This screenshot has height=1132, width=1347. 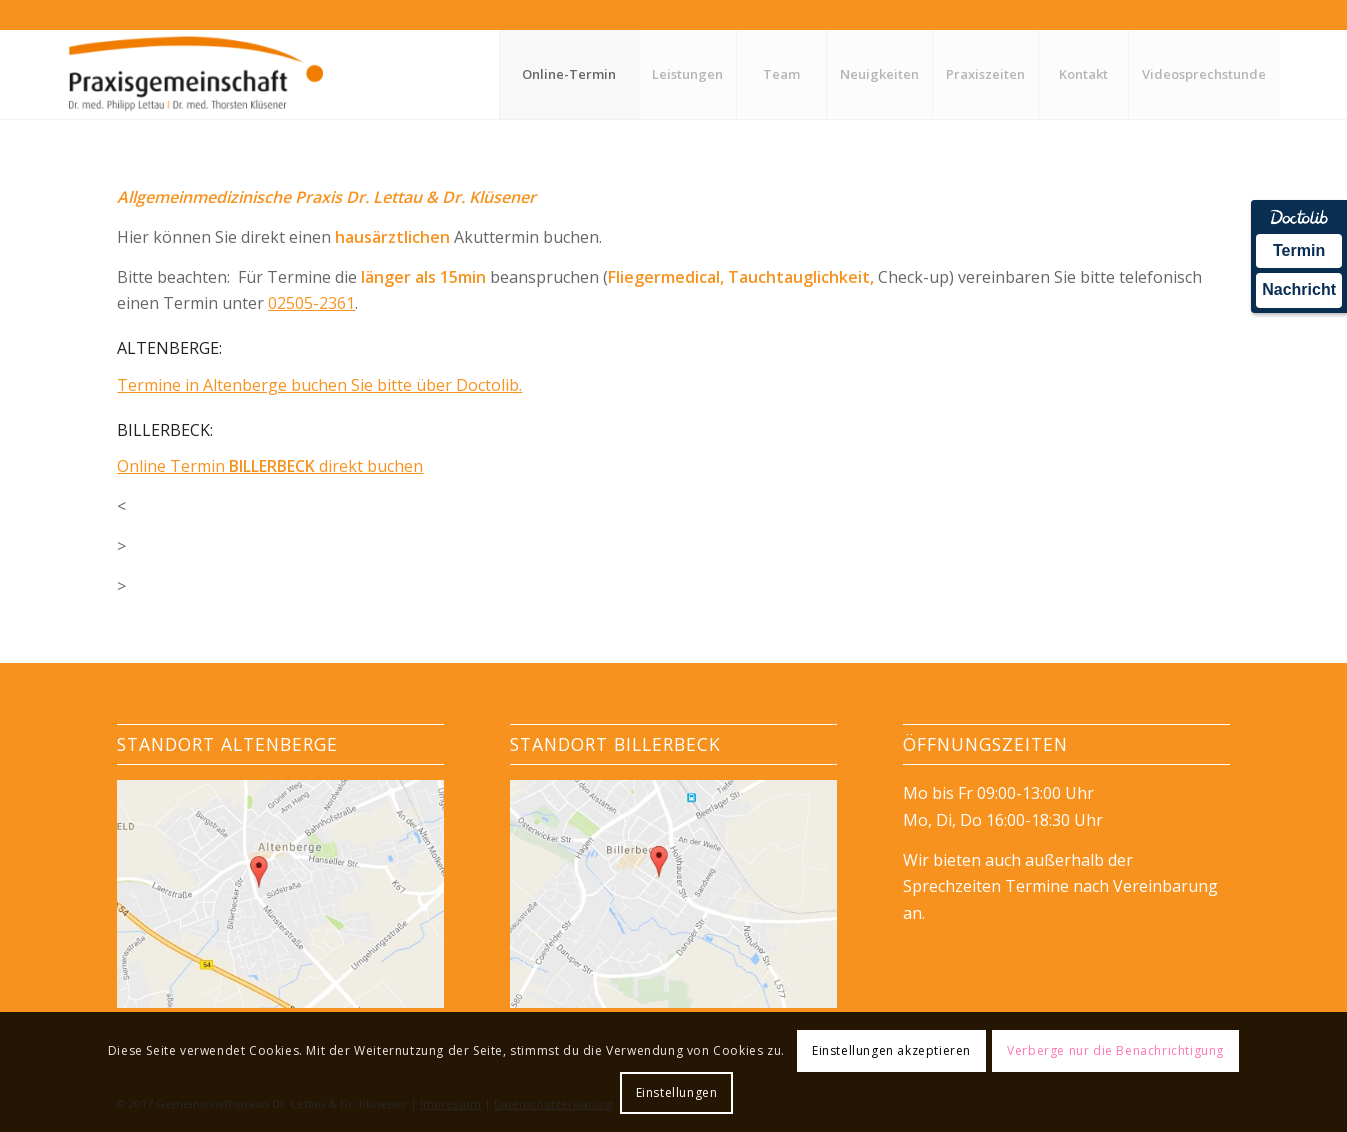 What do you see at coordinates (568, 74) in the screenshot?
I see `[menuitem]` at bounding box center [568, 74].